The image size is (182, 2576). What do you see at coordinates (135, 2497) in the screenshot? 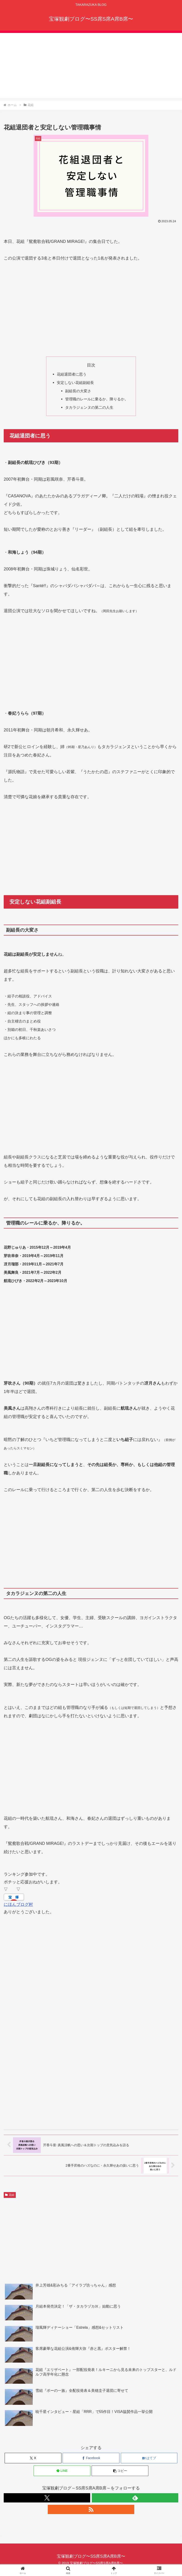
I see `[feedlyで更新情報を購読]` at bounding box center [135, 2497].